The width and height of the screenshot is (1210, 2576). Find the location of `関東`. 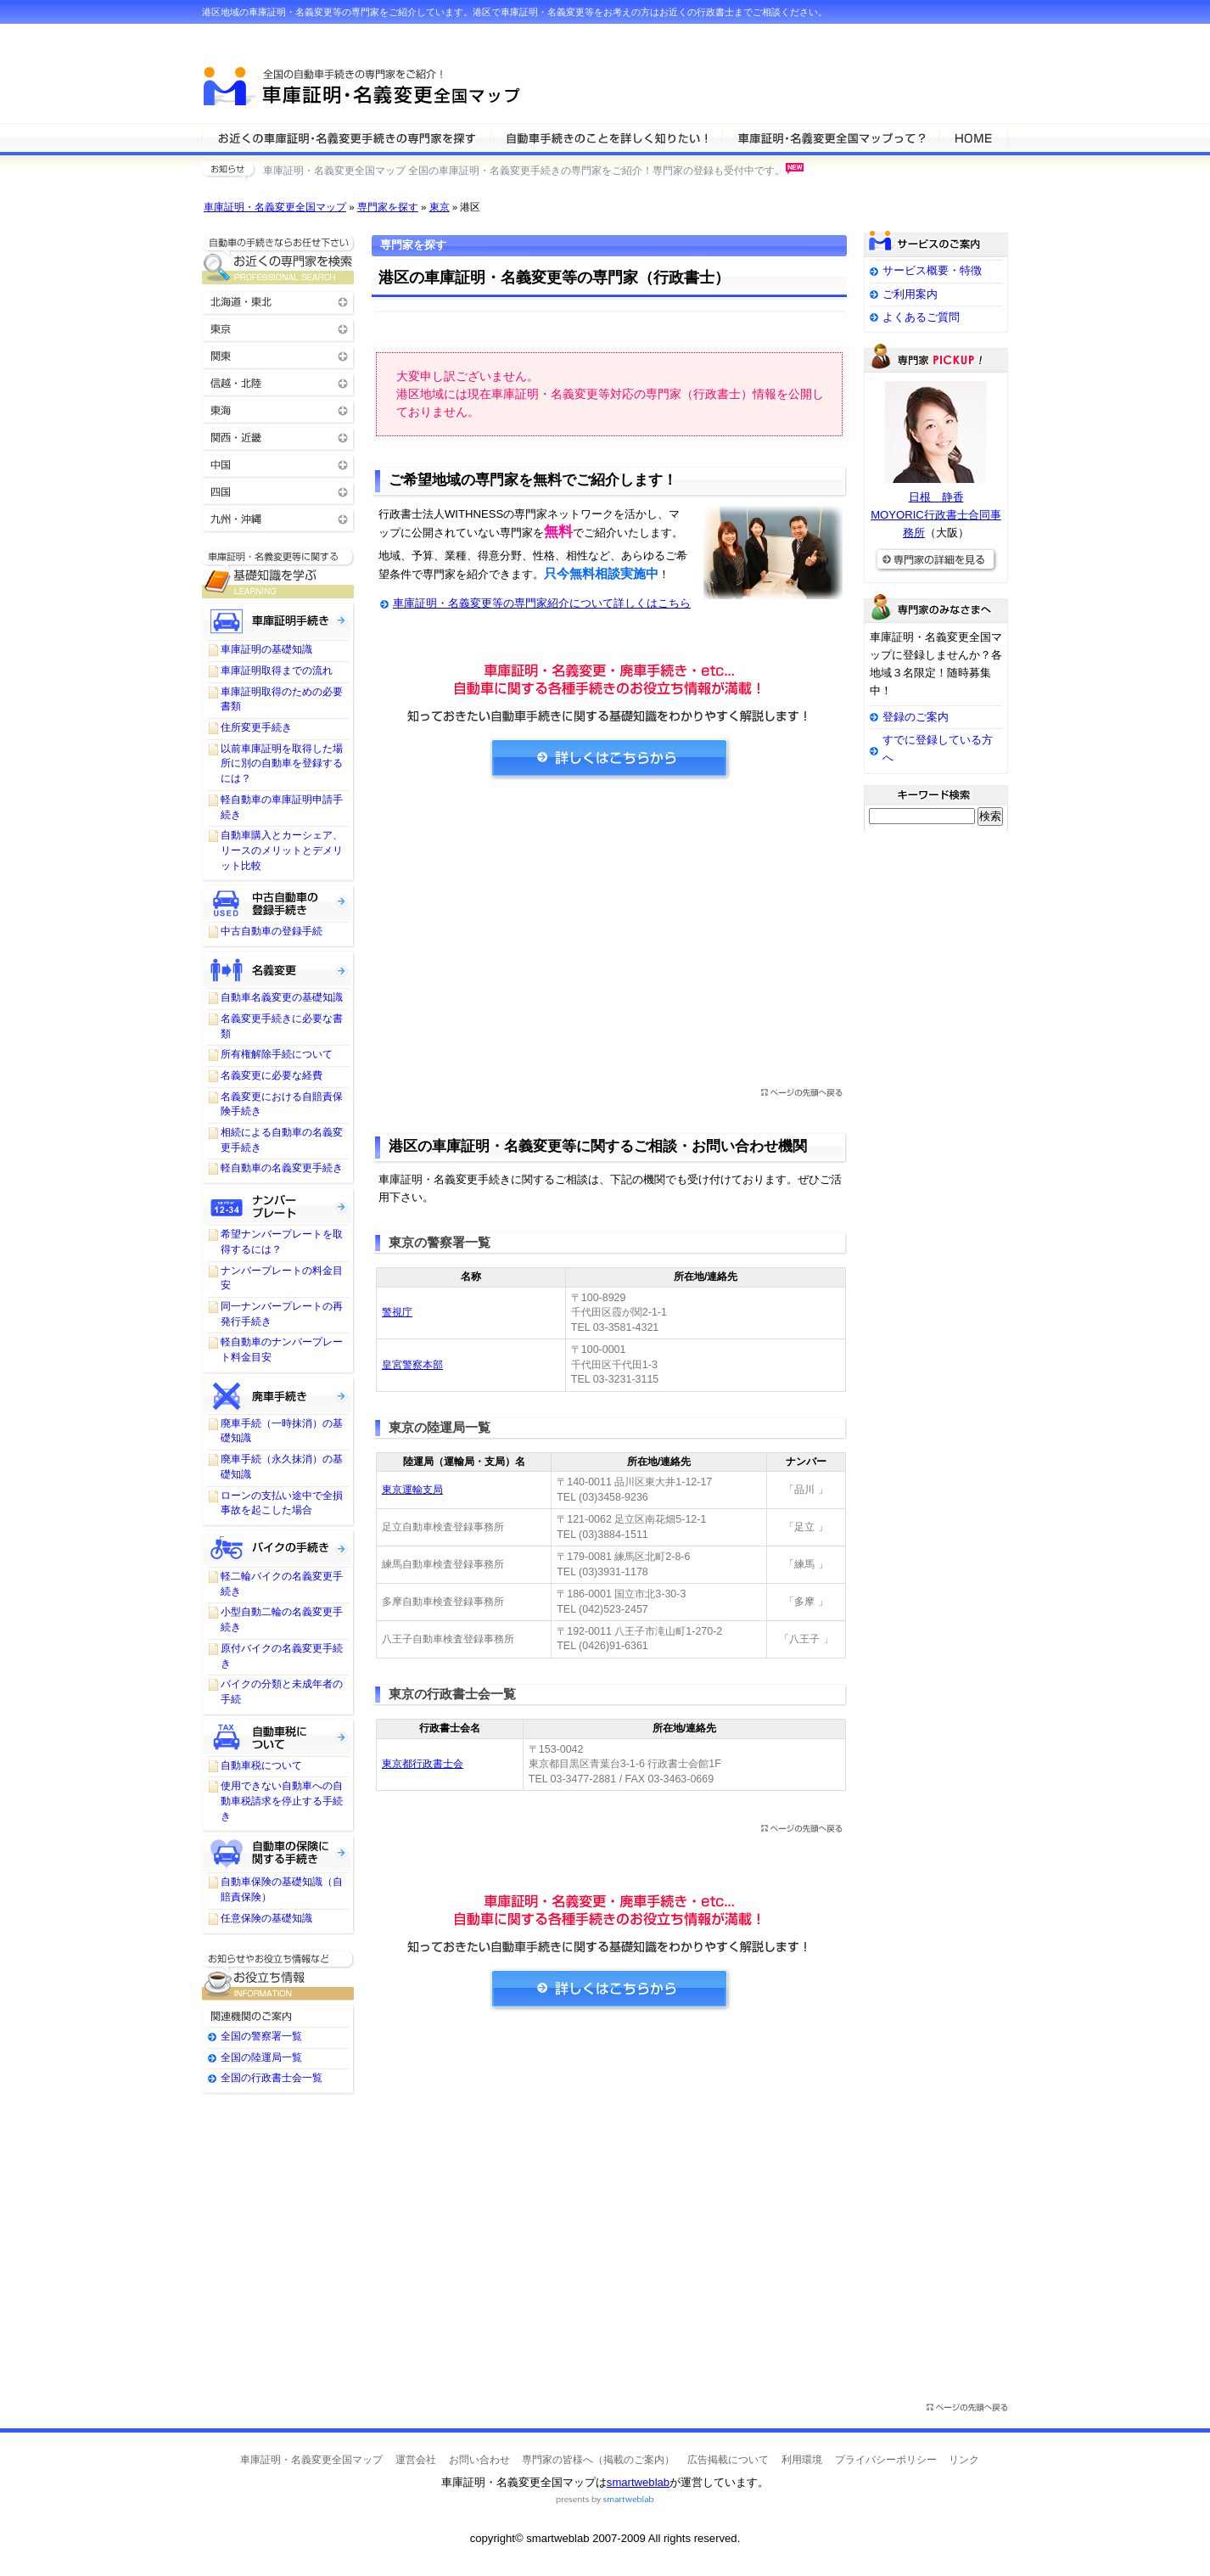

関東 is located at coordinates (278, 355).